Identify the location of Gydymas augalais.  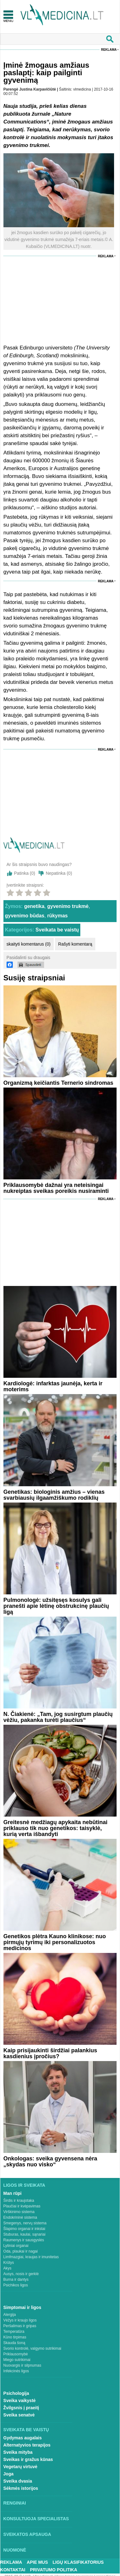
(22, 2437).